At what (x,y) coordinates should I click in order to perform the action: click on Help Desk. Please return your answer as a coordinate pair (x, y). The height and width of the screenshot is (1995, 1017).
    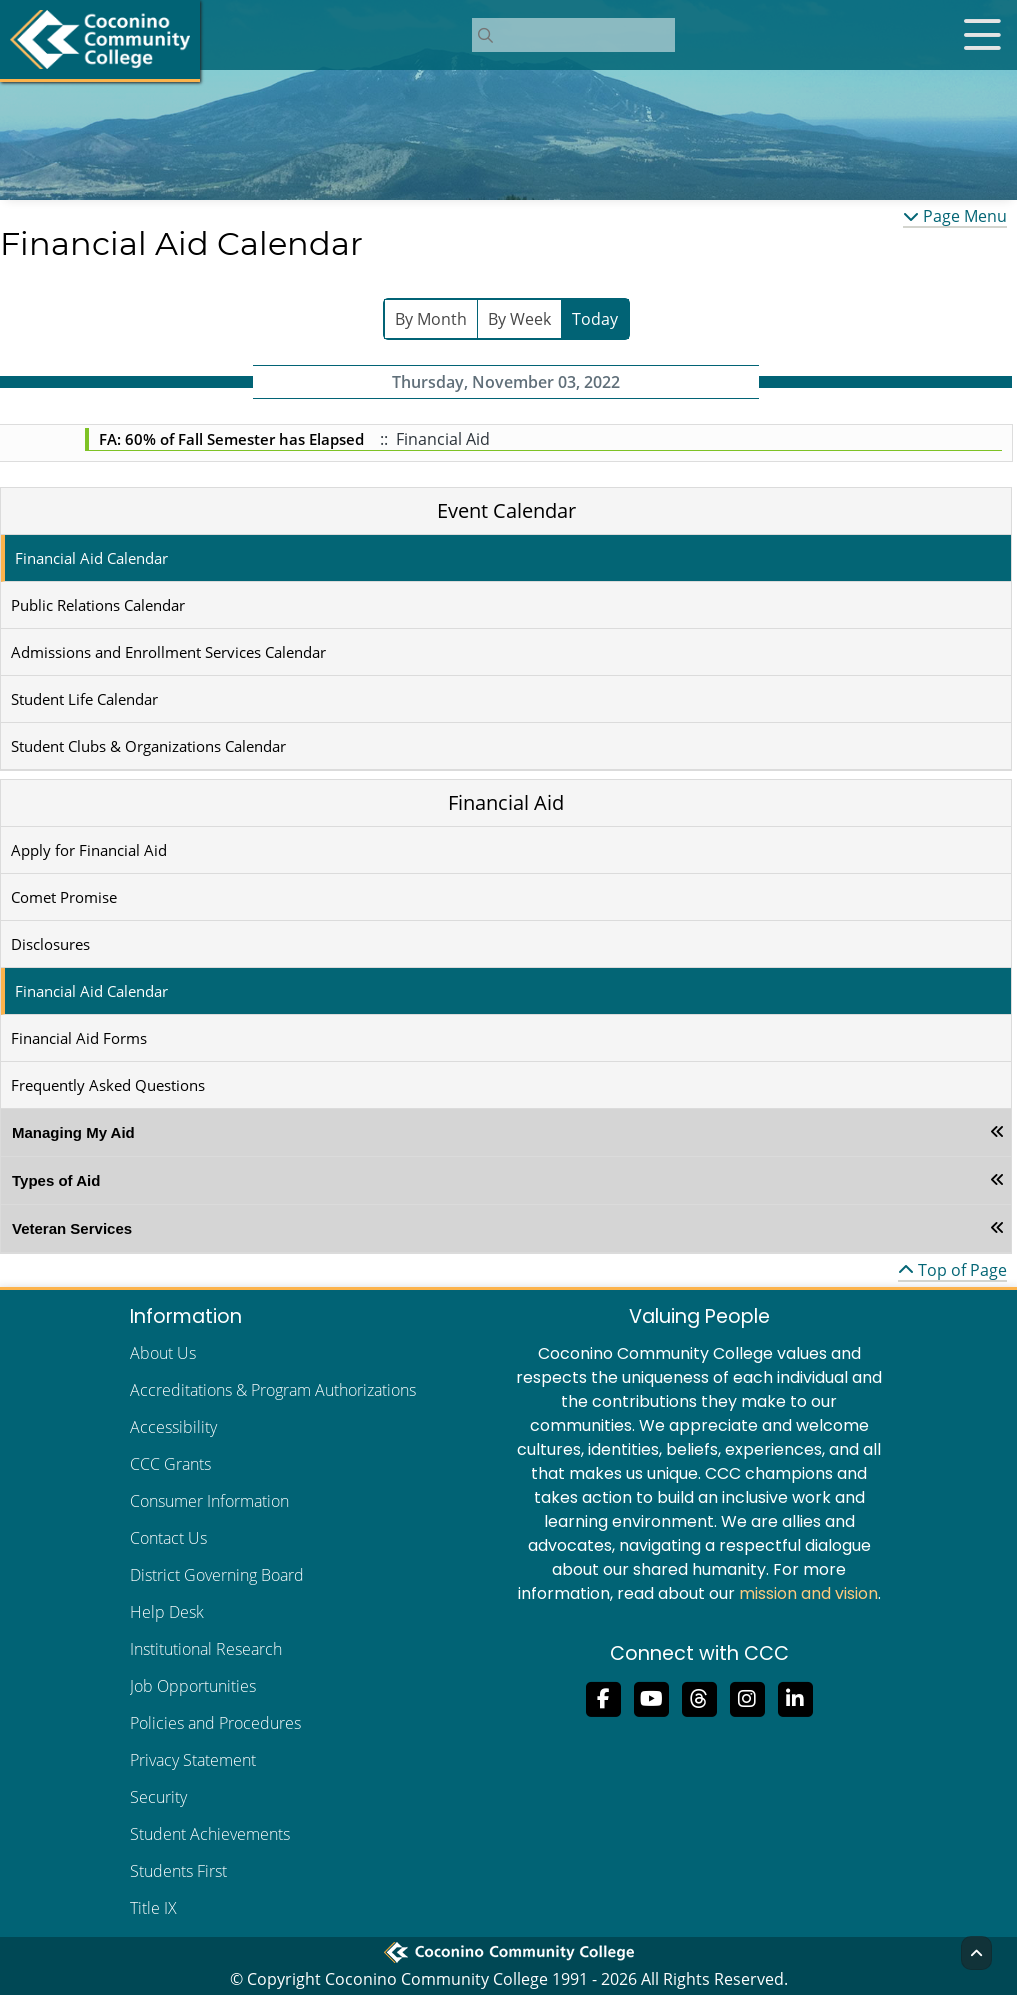
    Looking at the image, I should click on (167, 1612).